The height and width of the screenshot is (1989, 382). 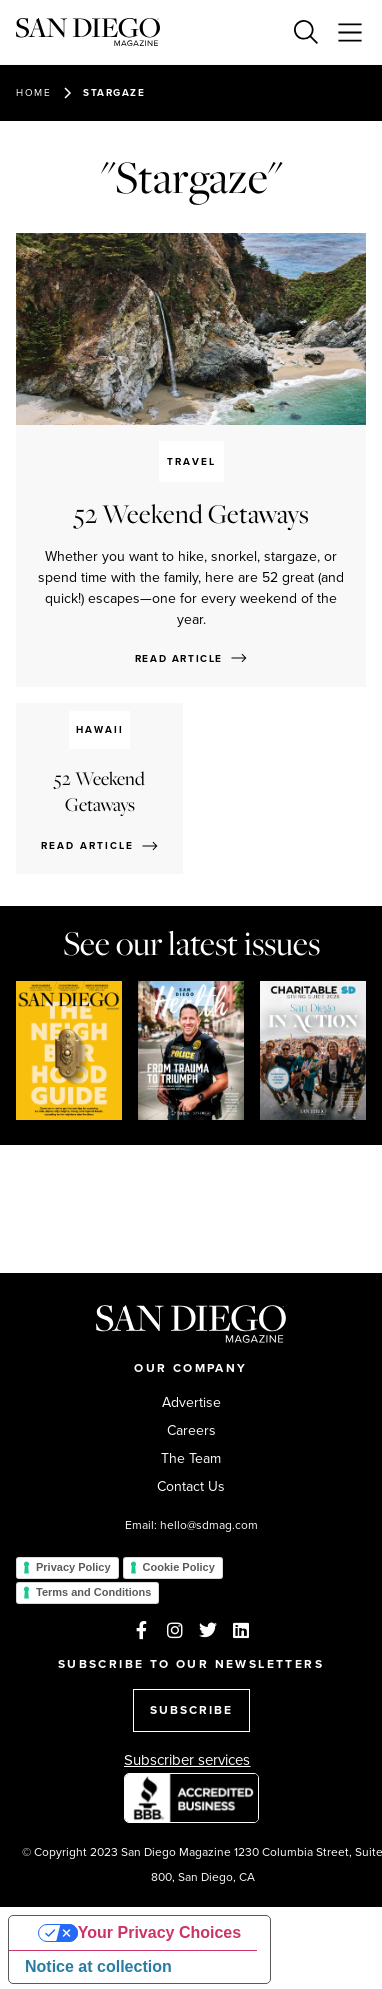 What do you see at coordinates (191, 1431) in the screenshot?
I see `Careers` at bounding box center [191, 1431].